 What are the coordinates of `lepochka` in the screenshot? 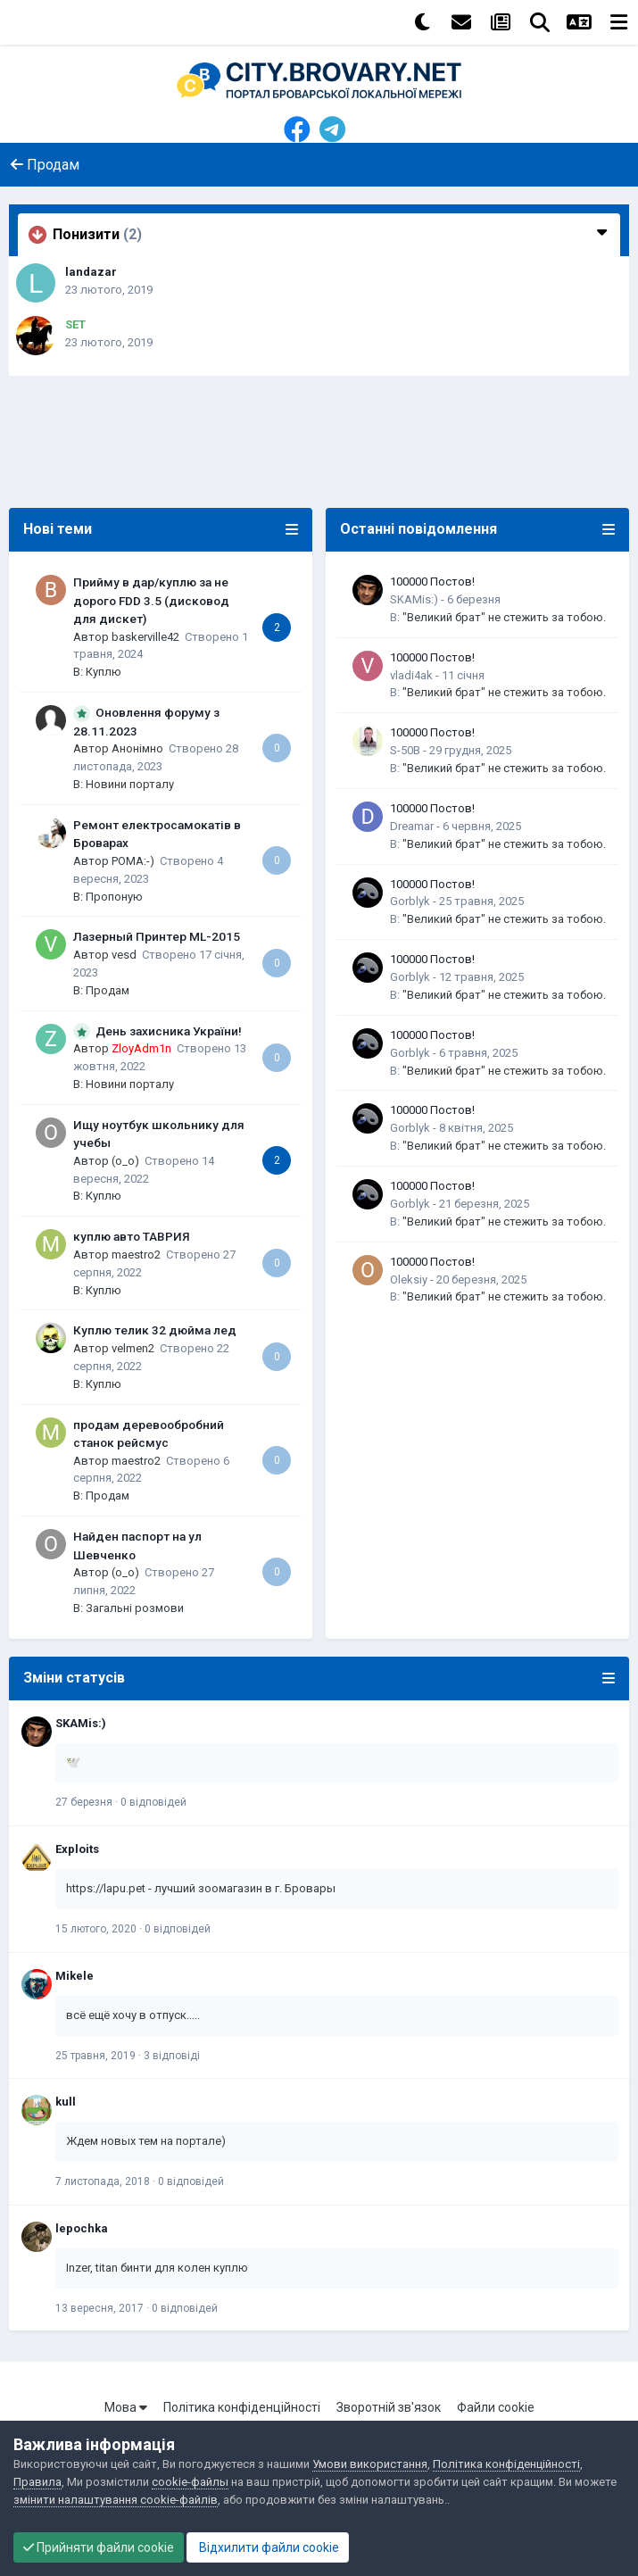 It's located at (81, 2228).